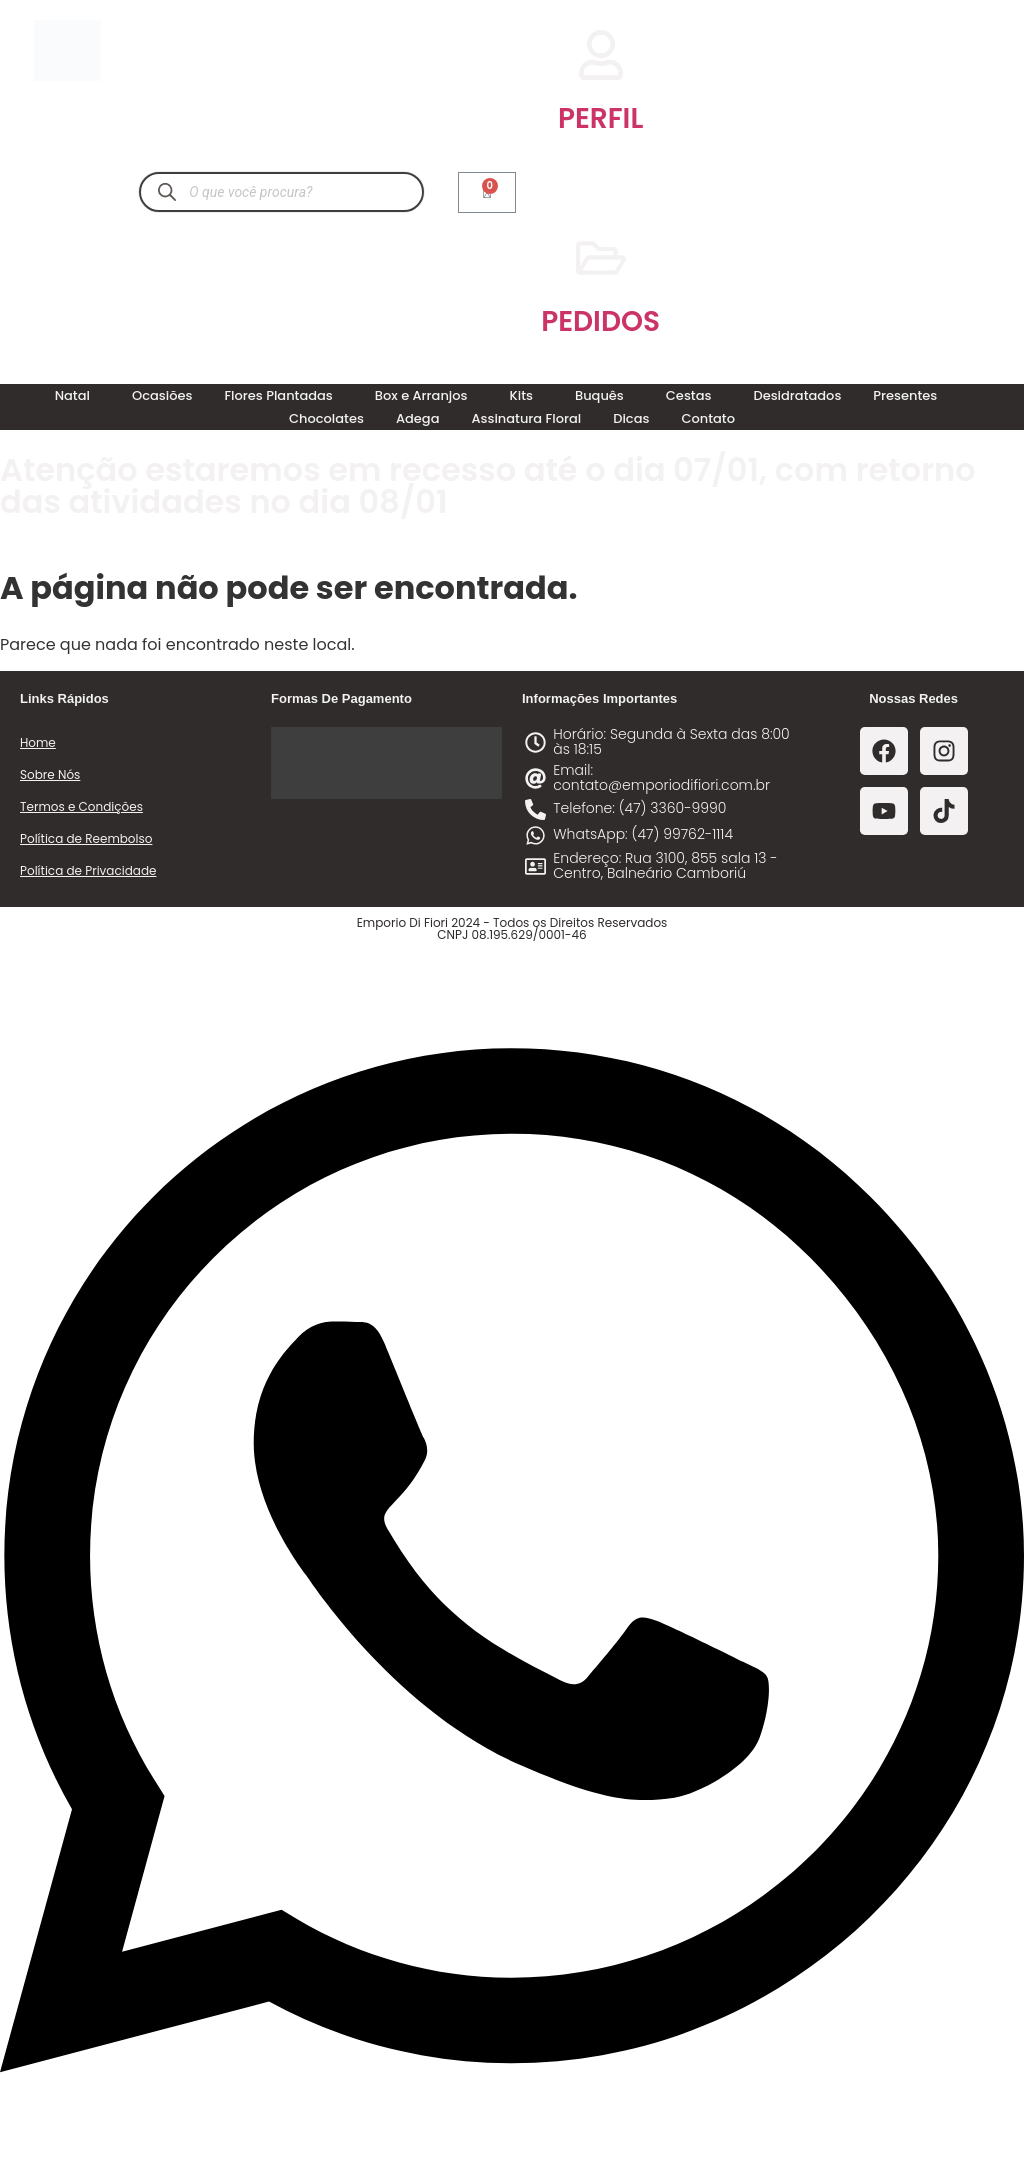 This screenshot has width=1024, height=2176. What do you see at coordinates (512, 2139) in the screenshot?
I see `[Abrir Chat WhatsApp]` at bounding box center [512, 2139].